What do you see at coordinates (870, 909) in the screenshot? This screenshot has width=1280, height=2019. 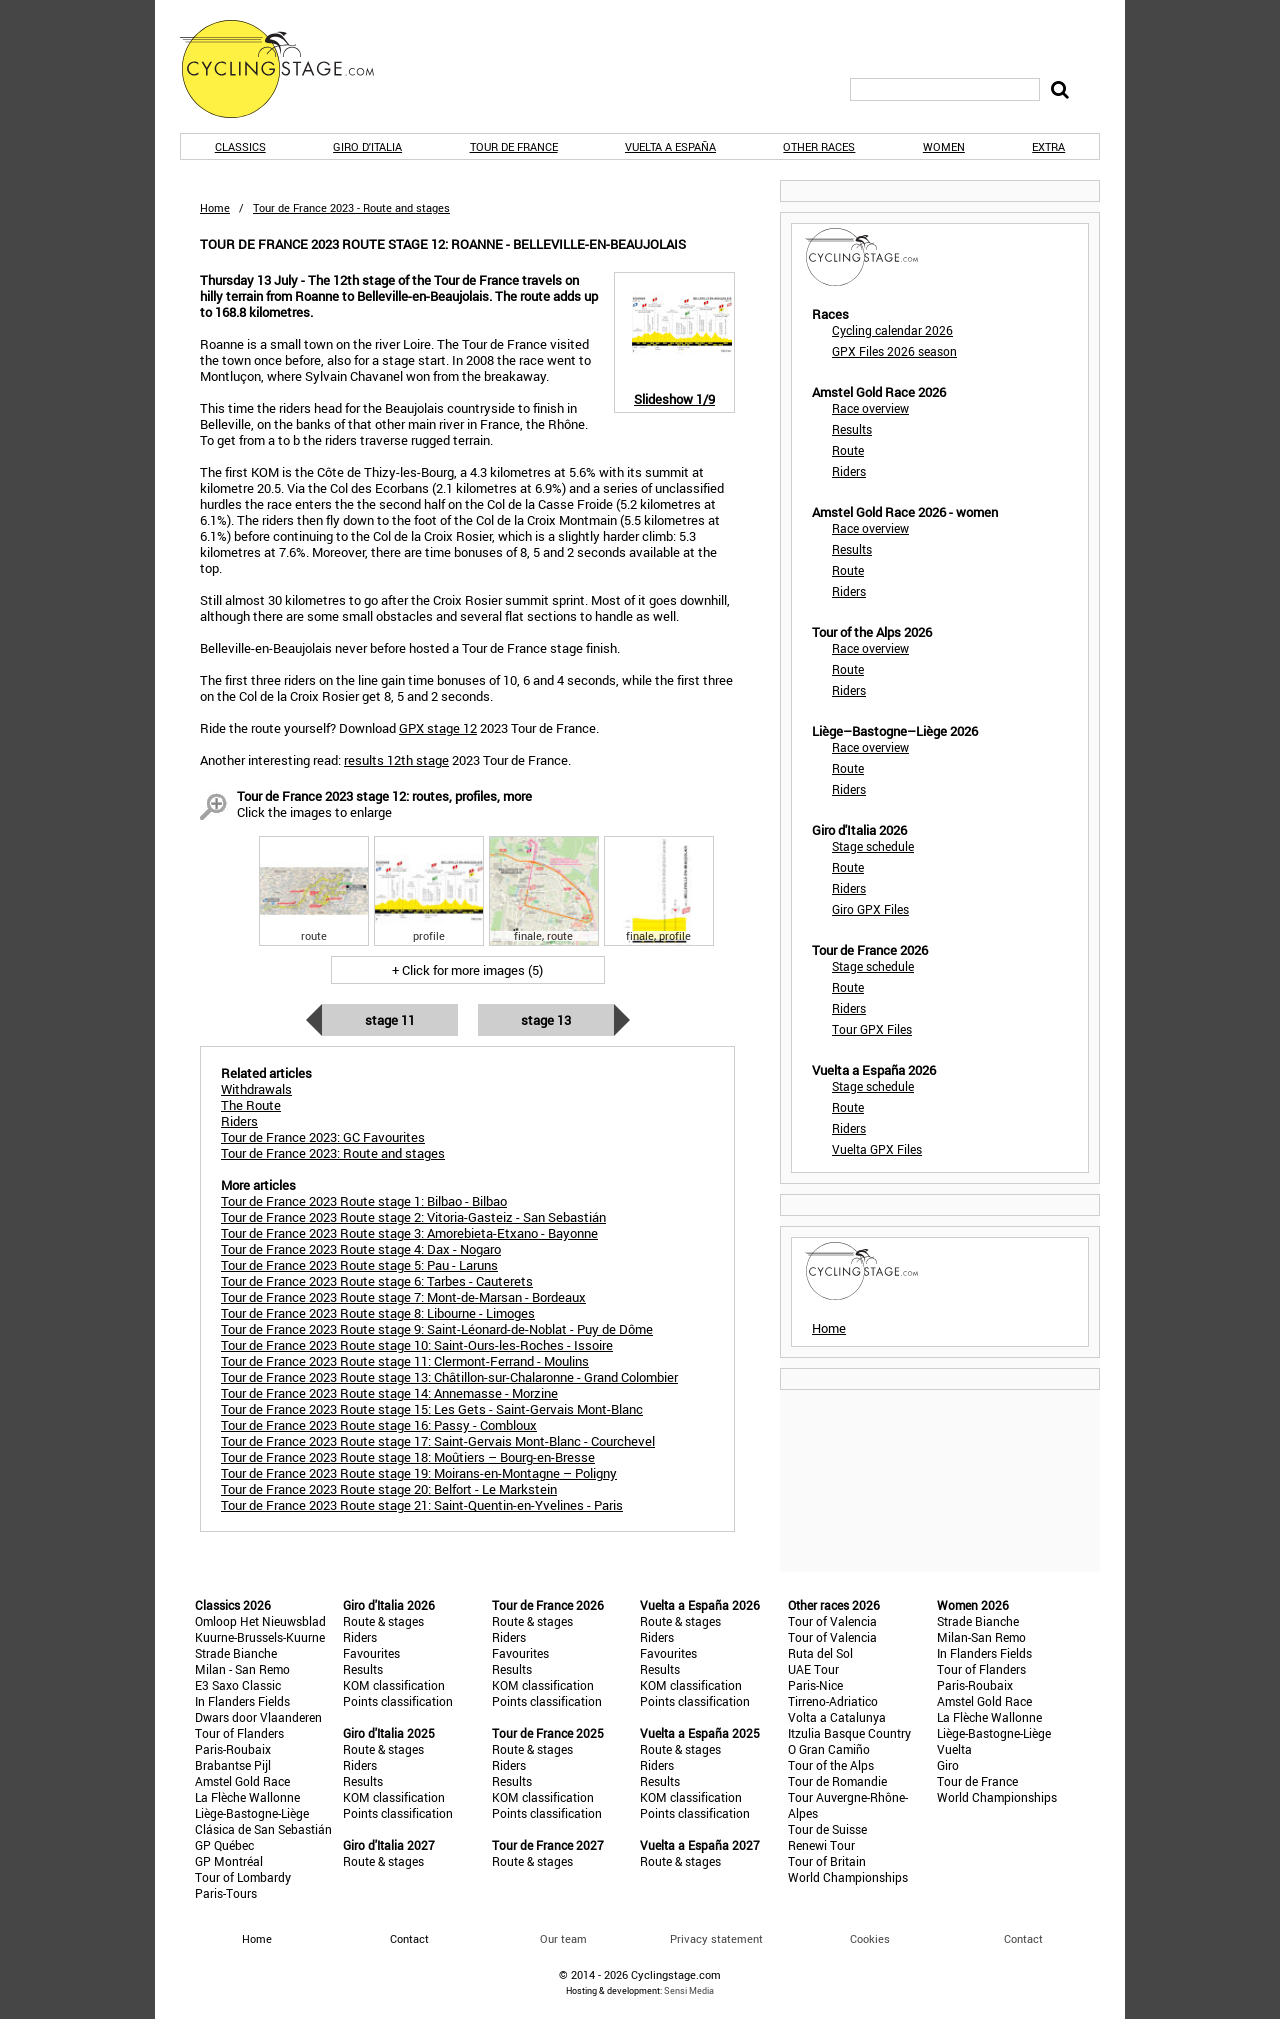 I see `Giro GPX Files` at bounding box center [870, 909].